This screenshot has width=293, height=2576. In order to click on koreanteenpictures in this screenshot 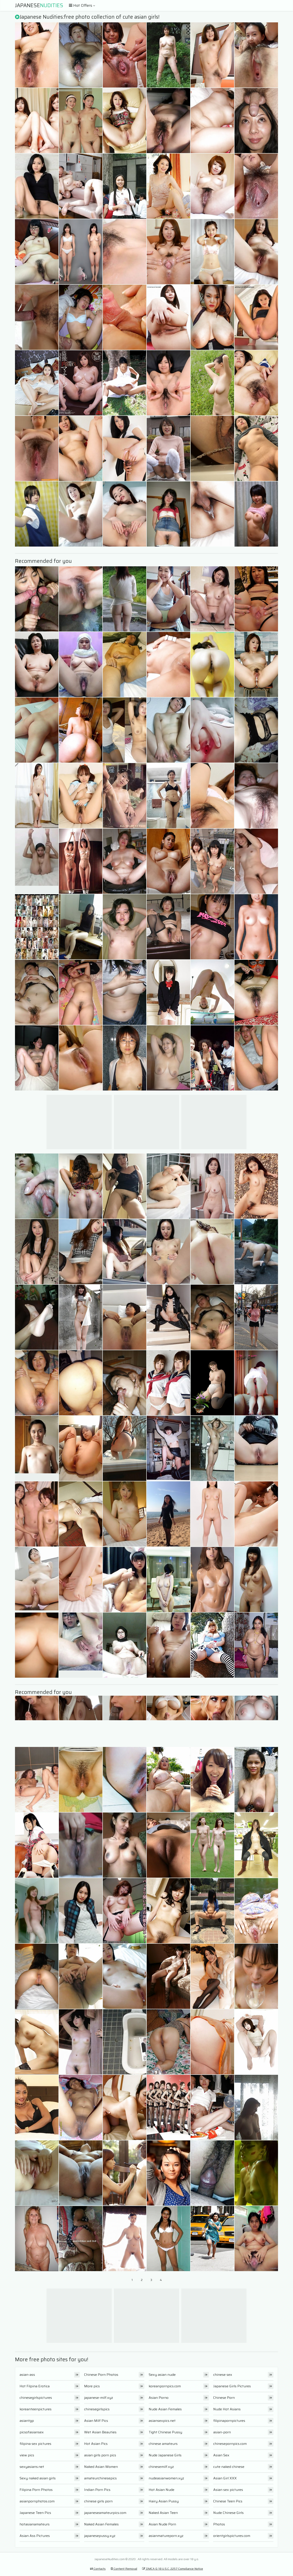, I will do `click(50, 2409)`.